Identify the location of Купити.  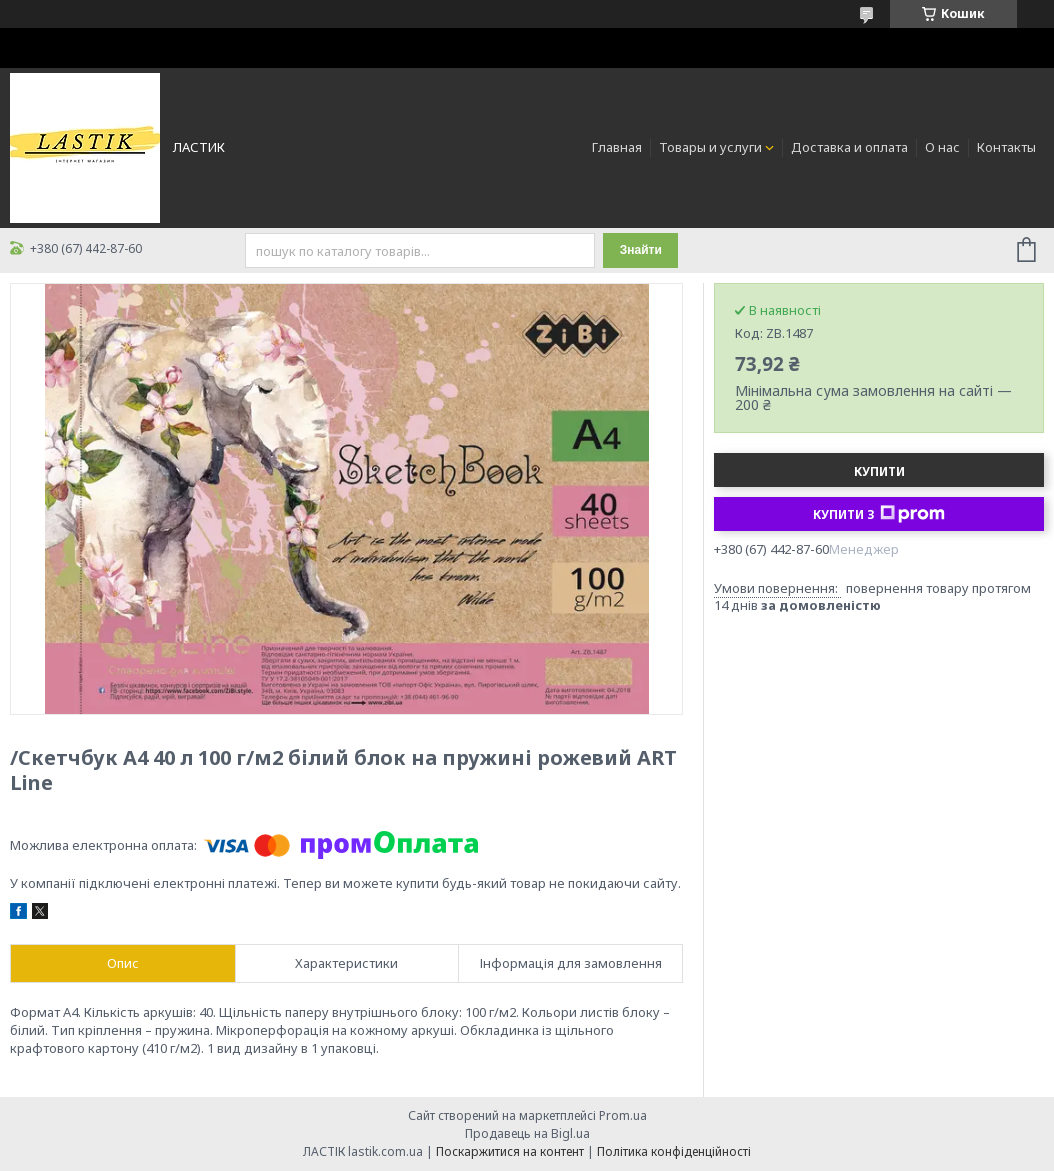
(879, 471).